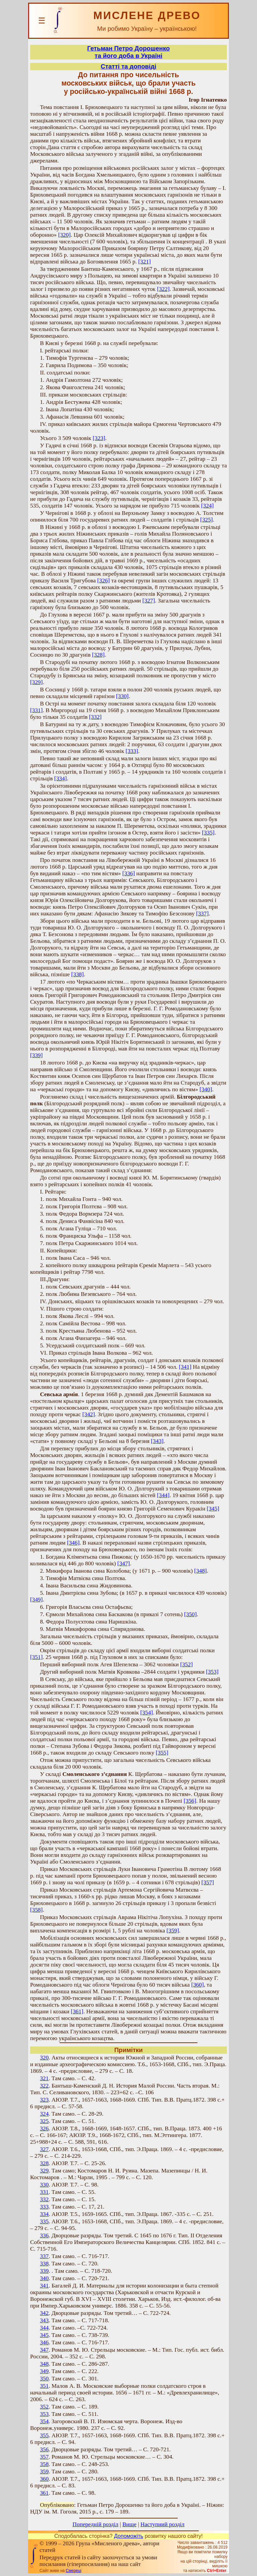 This screenshot has width=257, height=2576. I want to click on 336, so click(44, 2235).